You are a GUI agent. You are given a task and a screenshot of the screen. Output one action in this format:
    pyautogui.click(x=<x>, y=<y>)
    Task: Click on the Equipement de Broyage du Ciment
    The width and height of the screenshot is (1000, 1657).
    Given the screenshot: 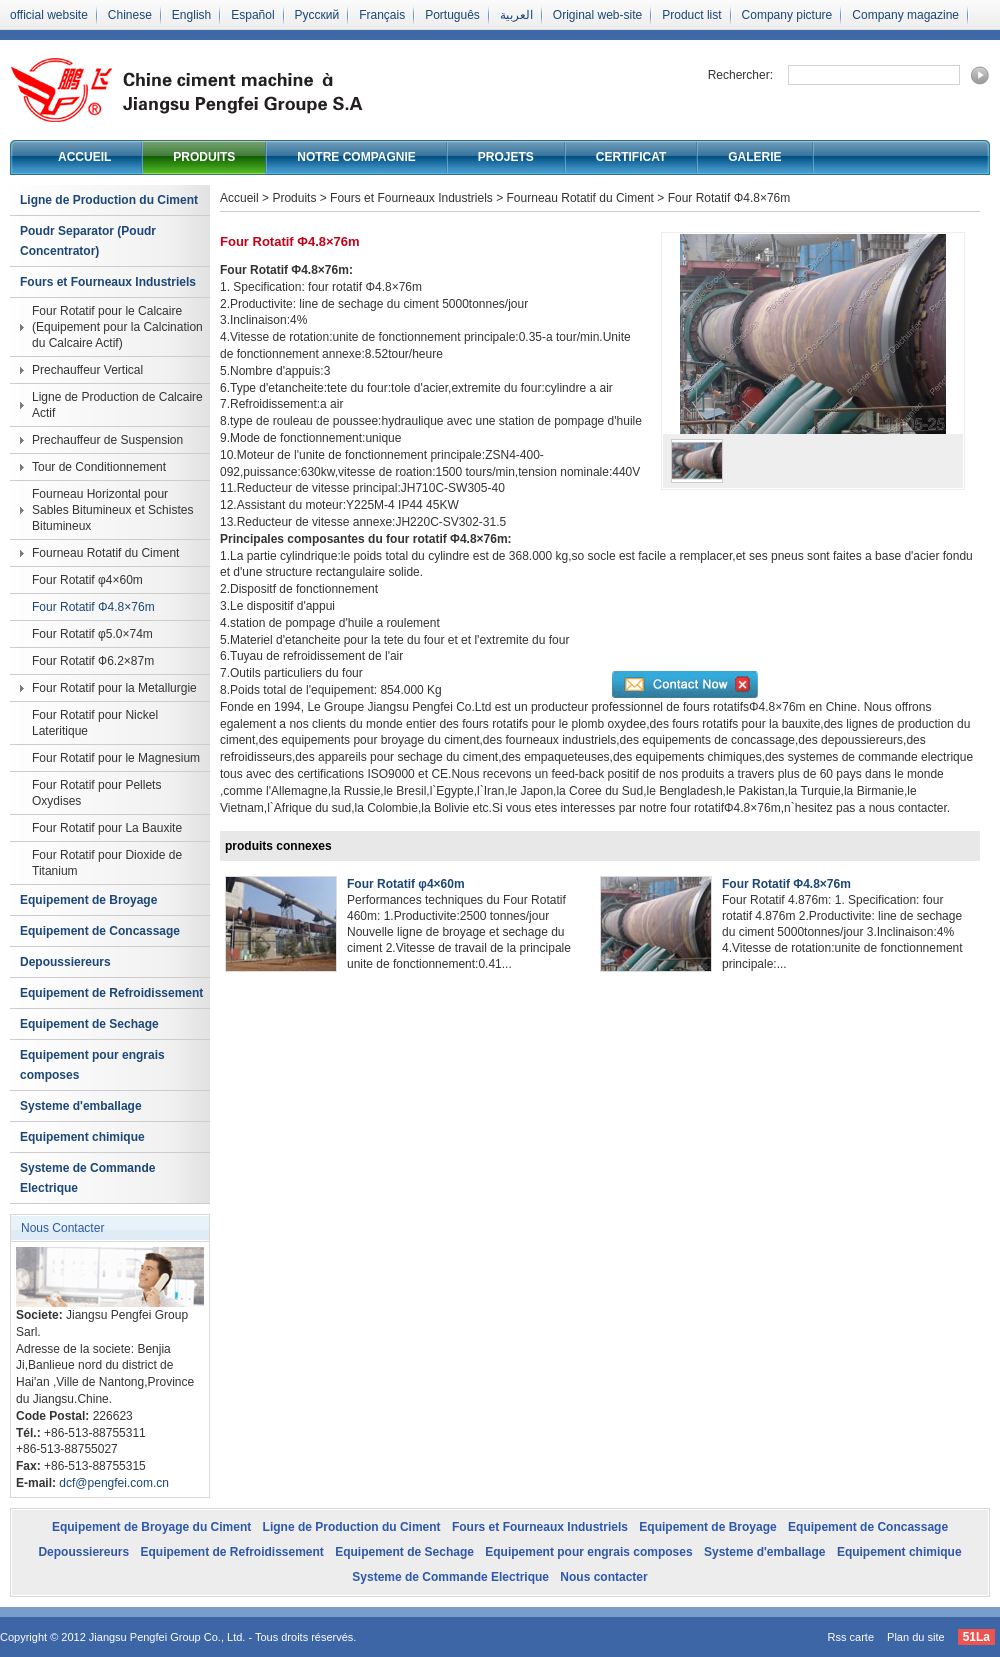 What is the action you would take?
    pyautogui.click(x=151, y=1527)
    